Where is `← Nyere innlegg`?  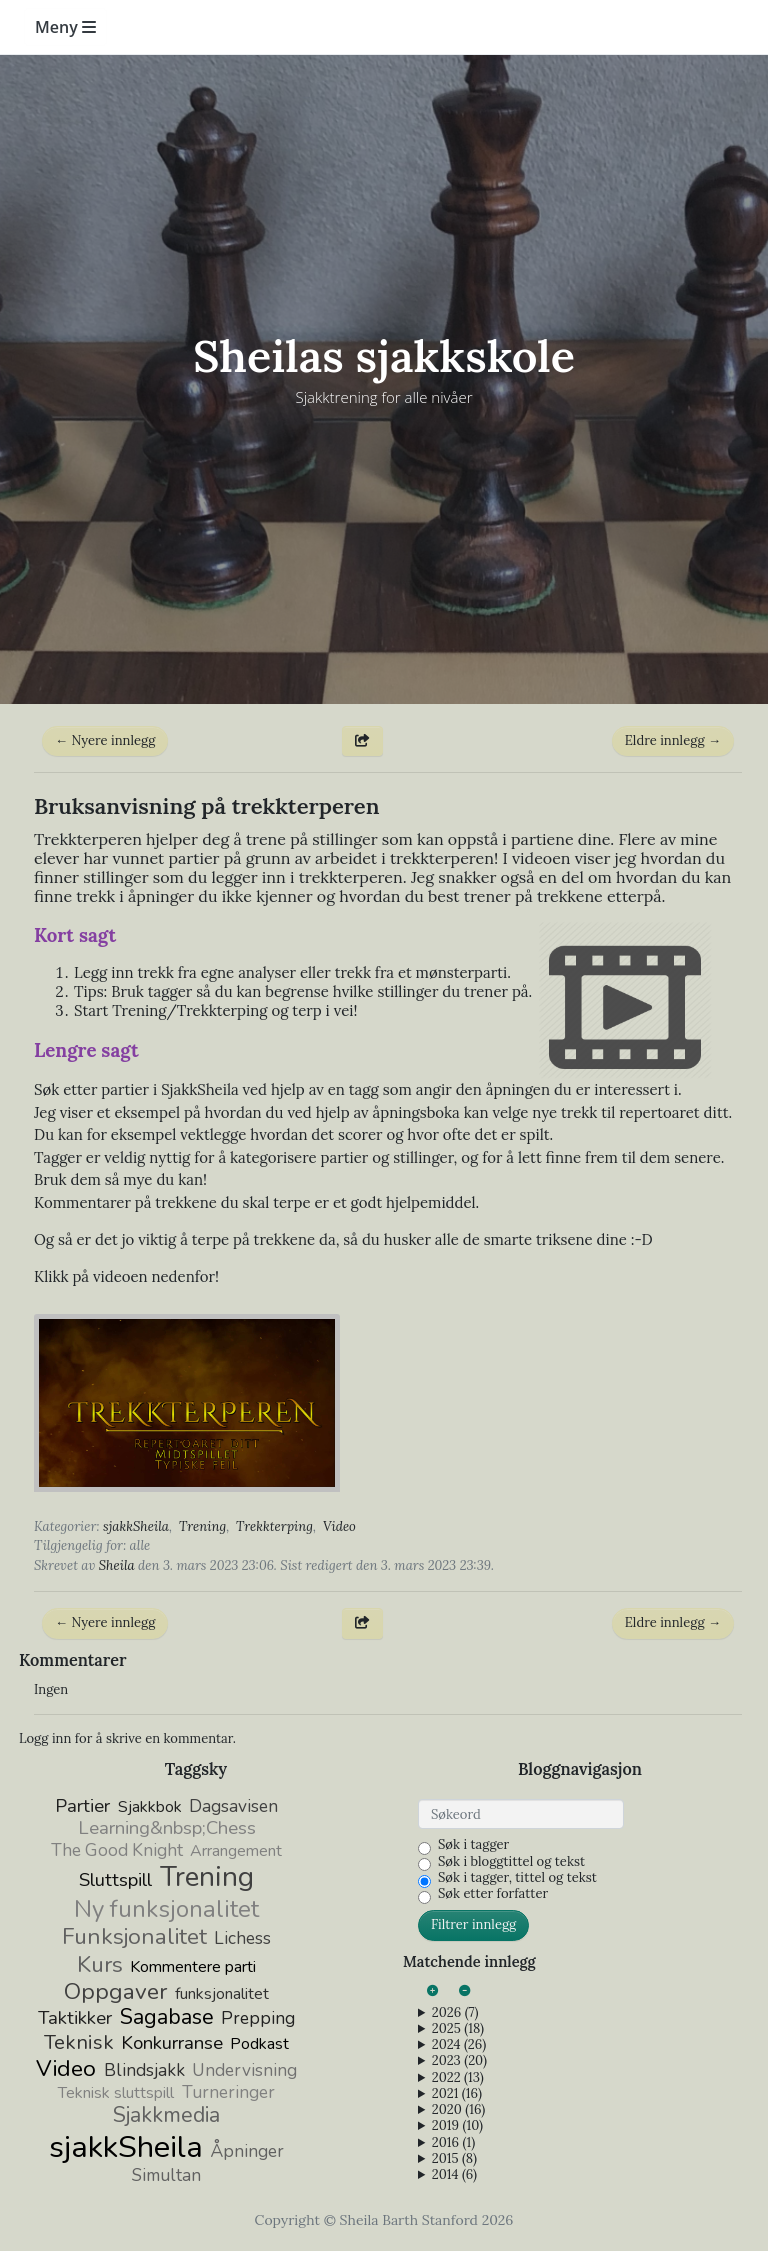
← Nyere innlegg is located at coordinates (105, 740).